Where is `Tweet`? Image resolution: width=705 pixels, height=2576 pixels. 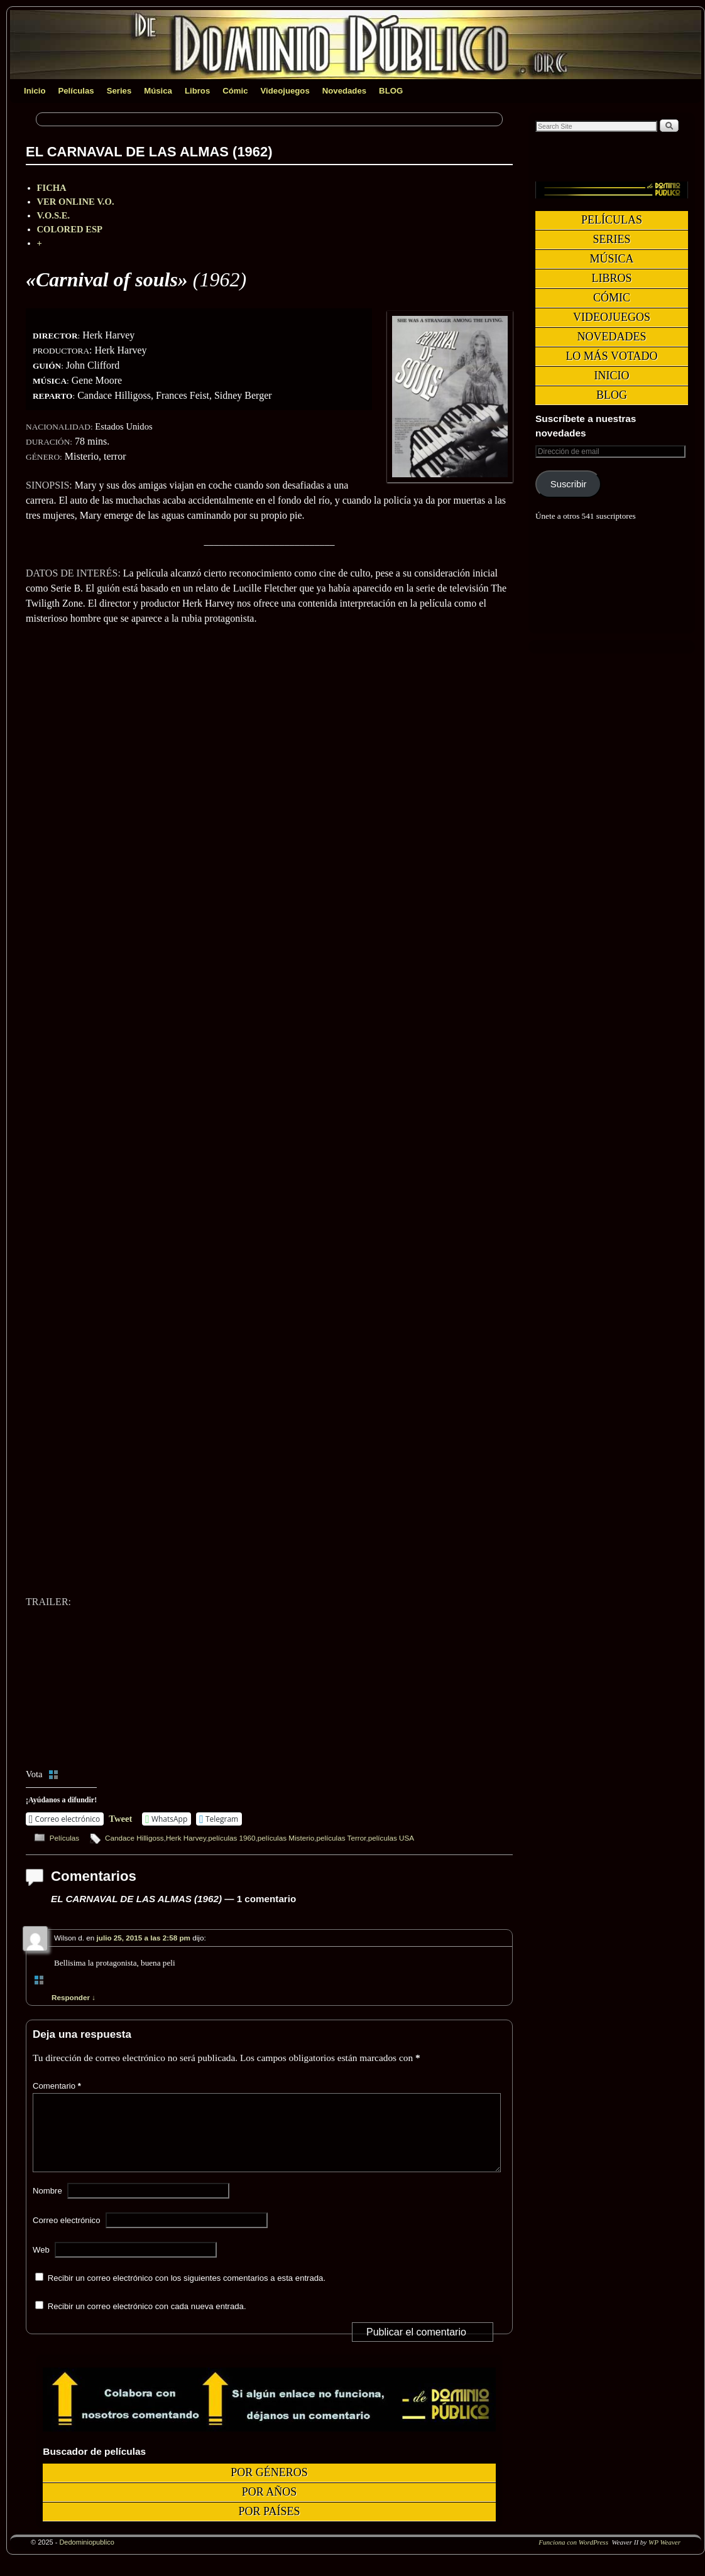 Tweet is located at coordinates (120, 1819).